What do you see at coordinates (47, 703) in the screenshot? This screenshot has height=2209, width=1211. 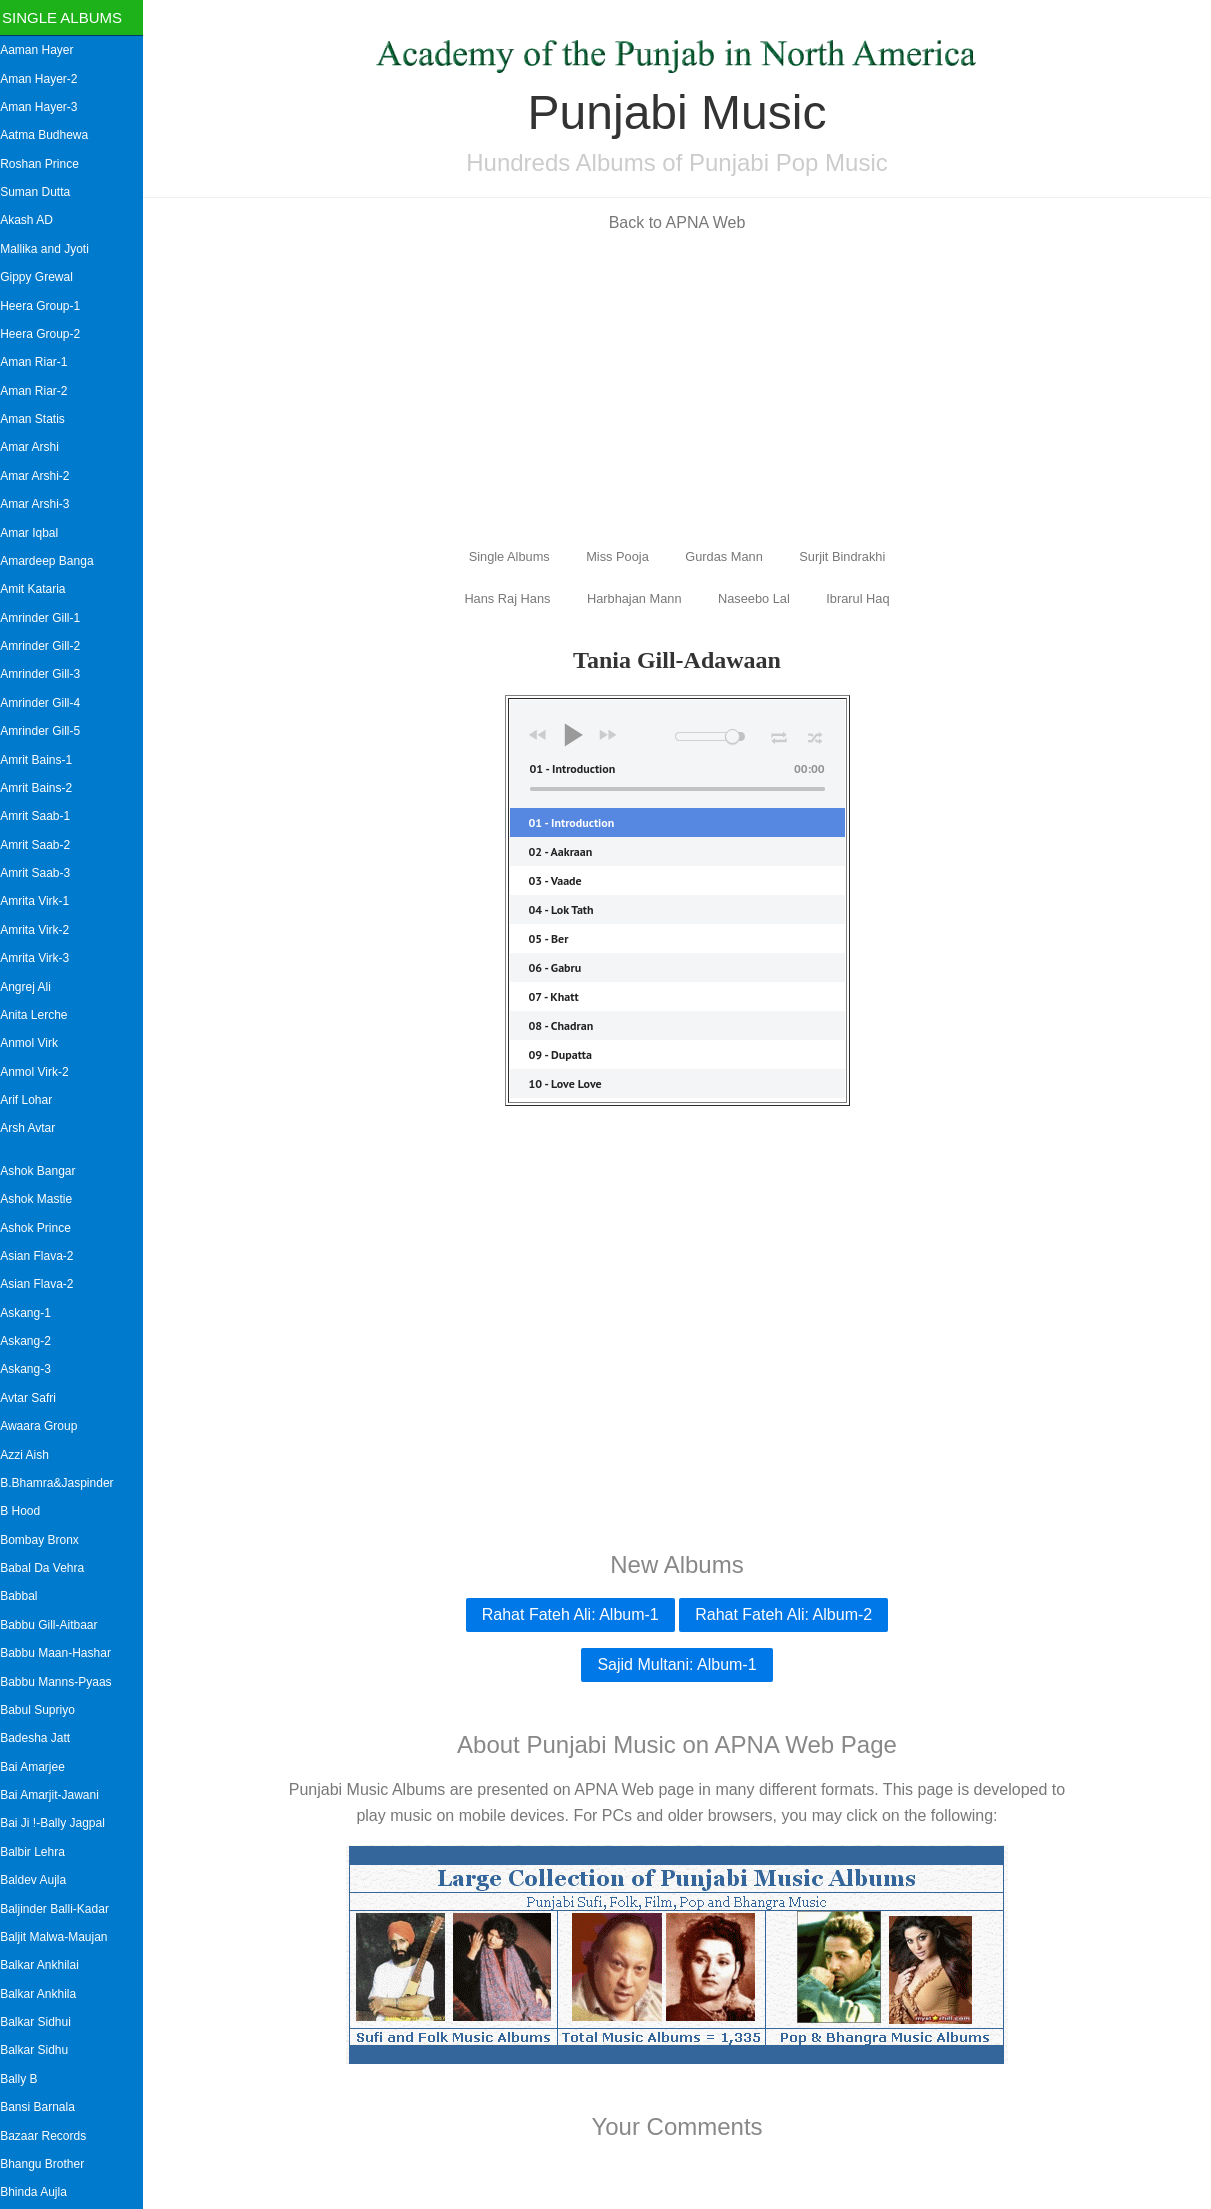 I see `Amrinder Gill-4` at bounding box center [47, 703].